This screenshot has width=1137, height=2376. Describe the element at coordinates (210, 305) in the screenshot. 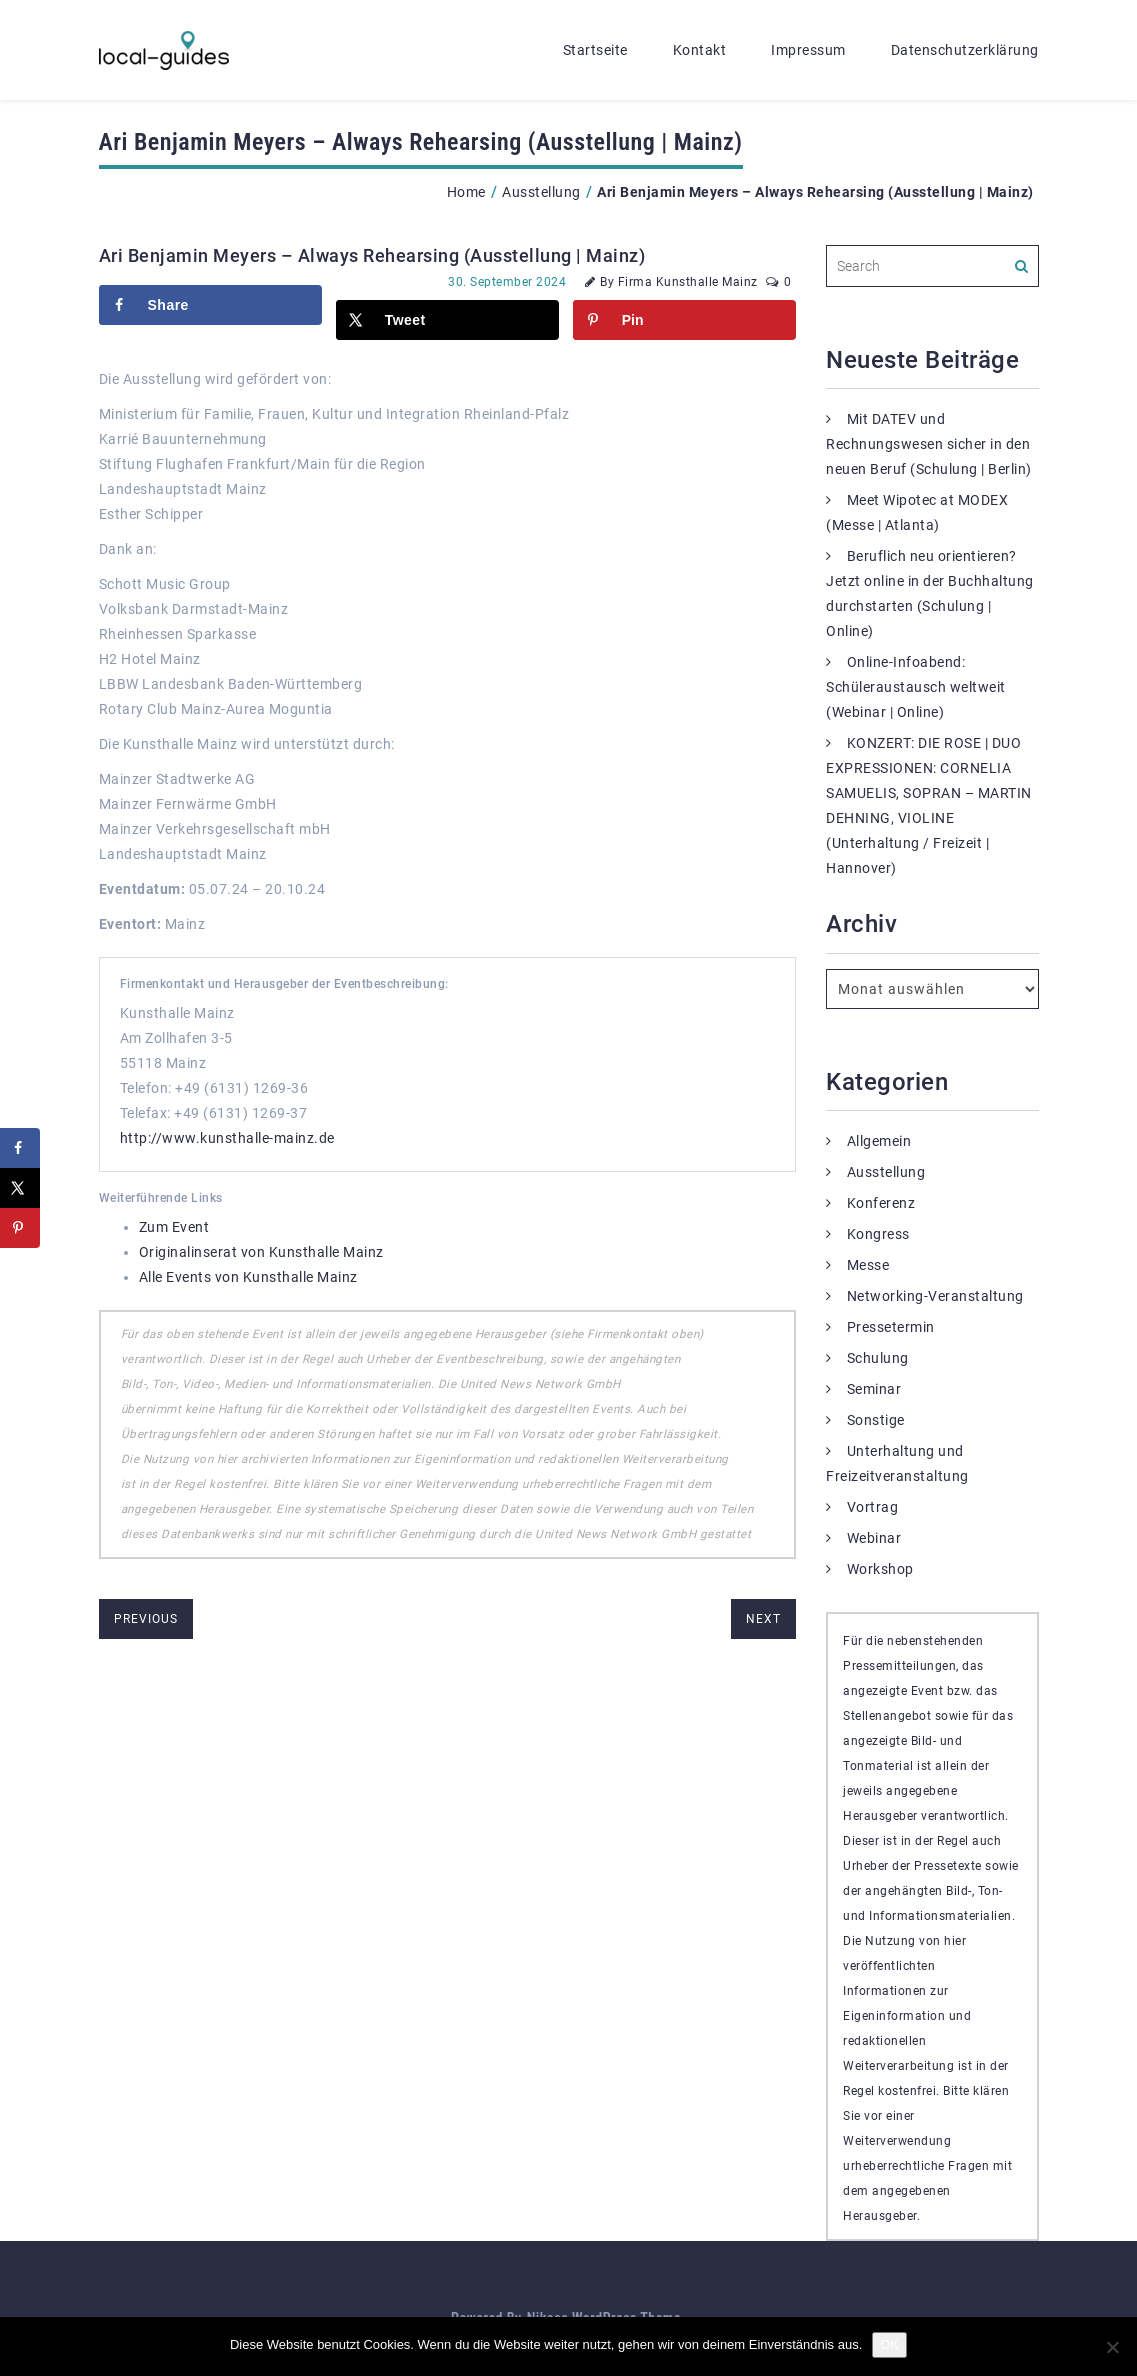

I see `[Share on Facebook]` at that location.